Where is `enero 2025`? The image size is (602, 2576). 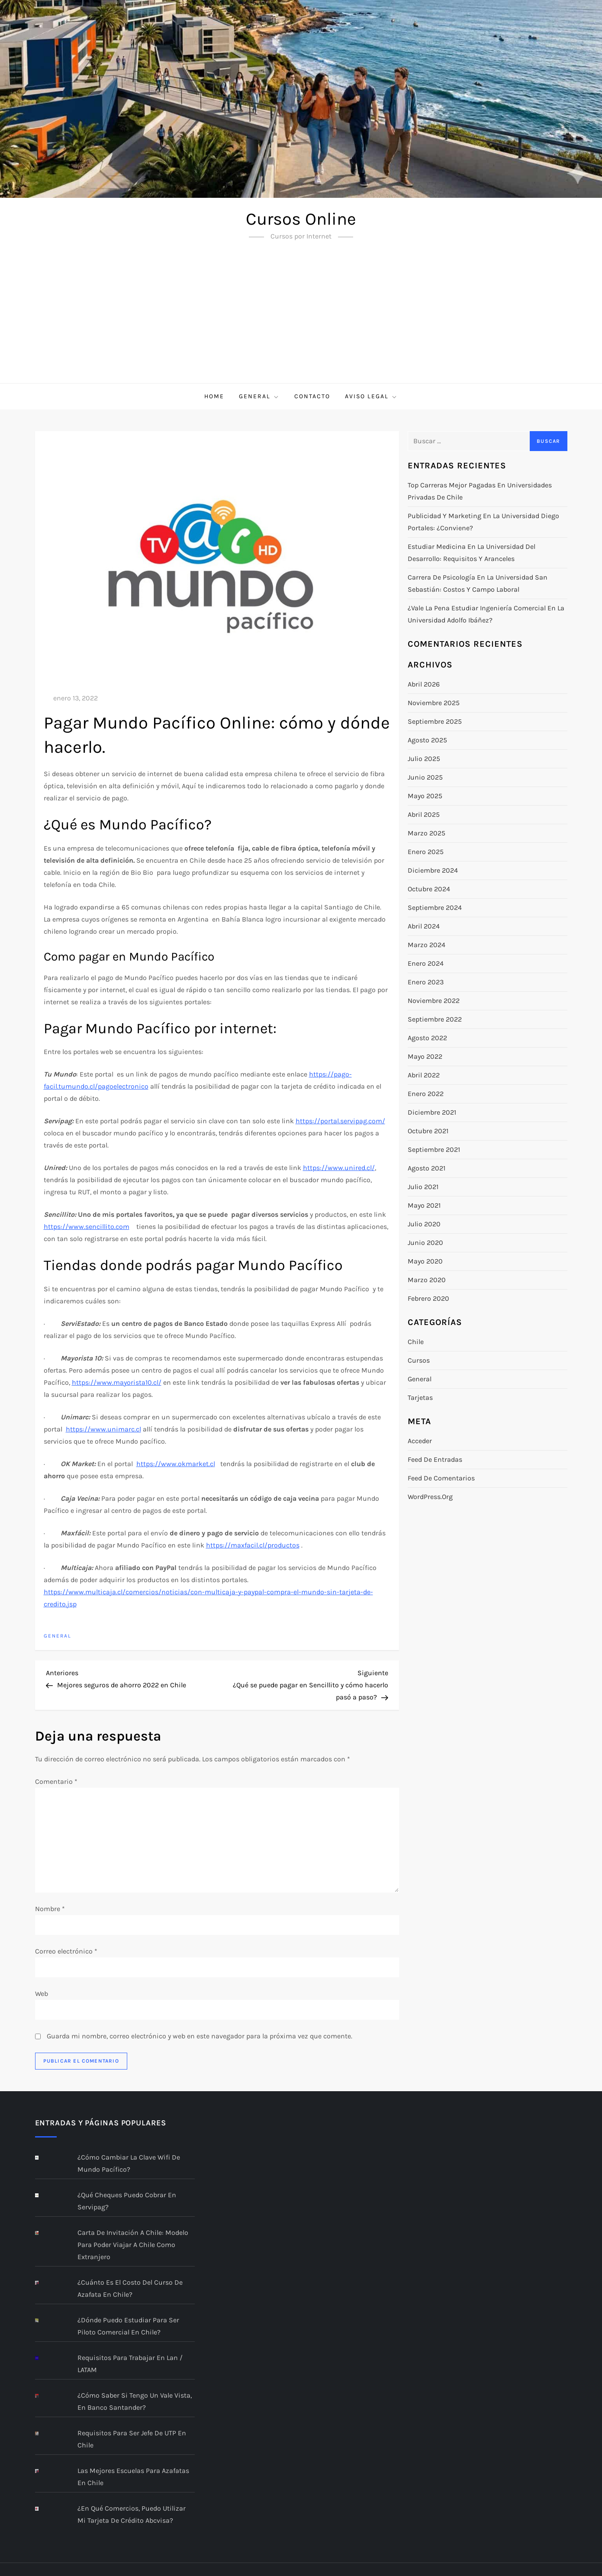 enero 2025 is located at coordinates (426, 852).